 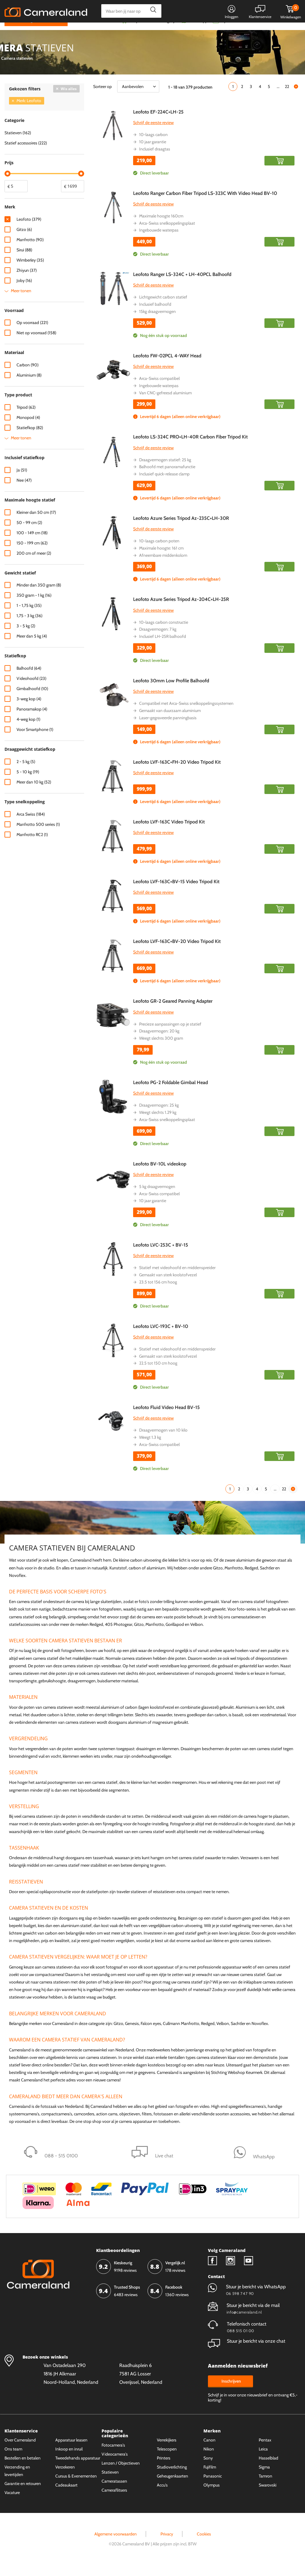 I want to click on Gemaakt van duurzaam aluminium, so click(x=170, y=722).